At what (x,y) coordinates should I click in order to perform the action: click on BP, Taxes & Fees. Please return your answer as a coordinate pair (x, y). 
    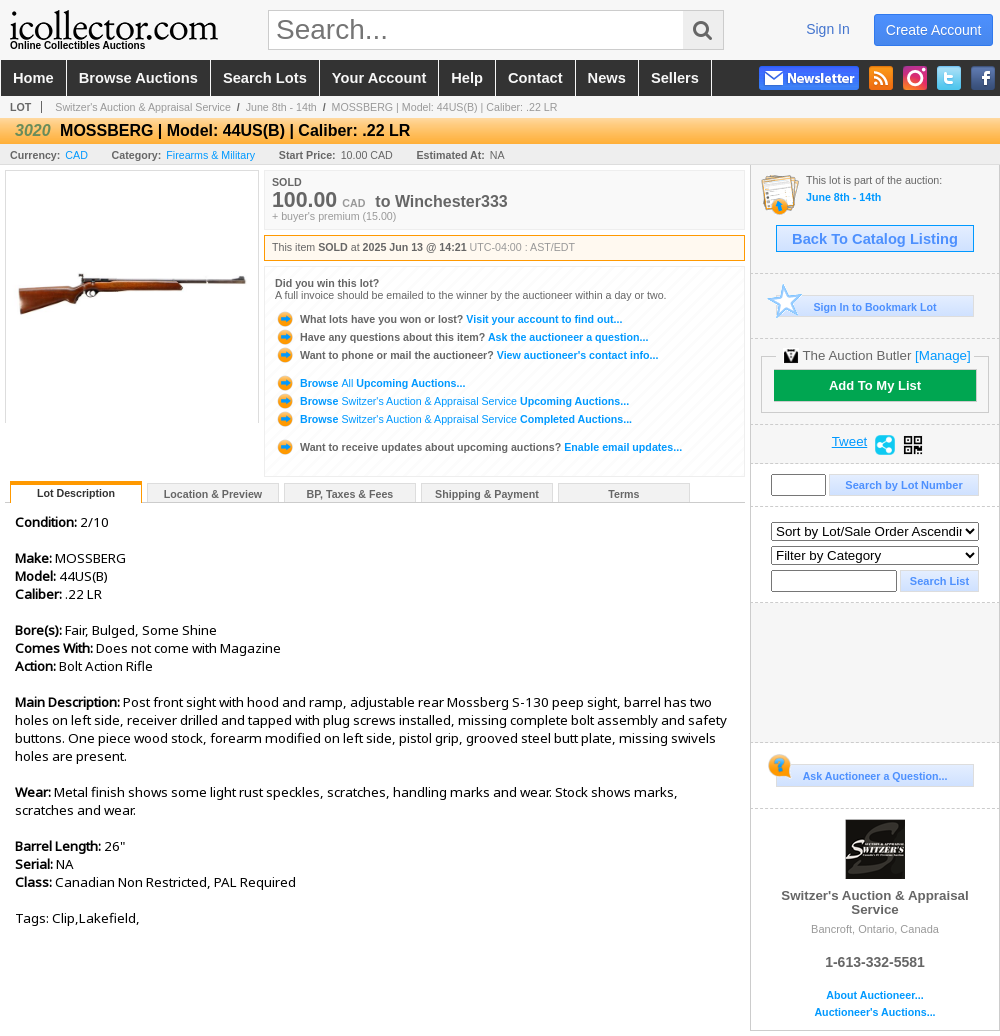
    Looking at the image, I should click on (350, 494).